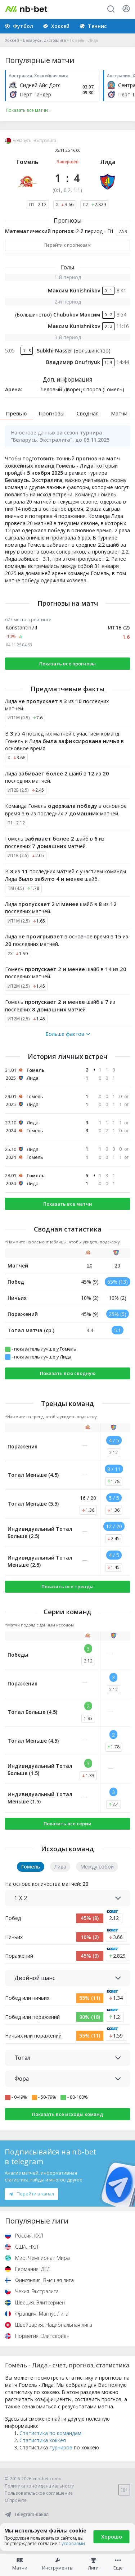 This screenshot has width=135, height=2576. What do you see at coordinates (39, 2493) in the screenshot?
I see `Пользовательское соглашение` at bounding box center [39, 2493].